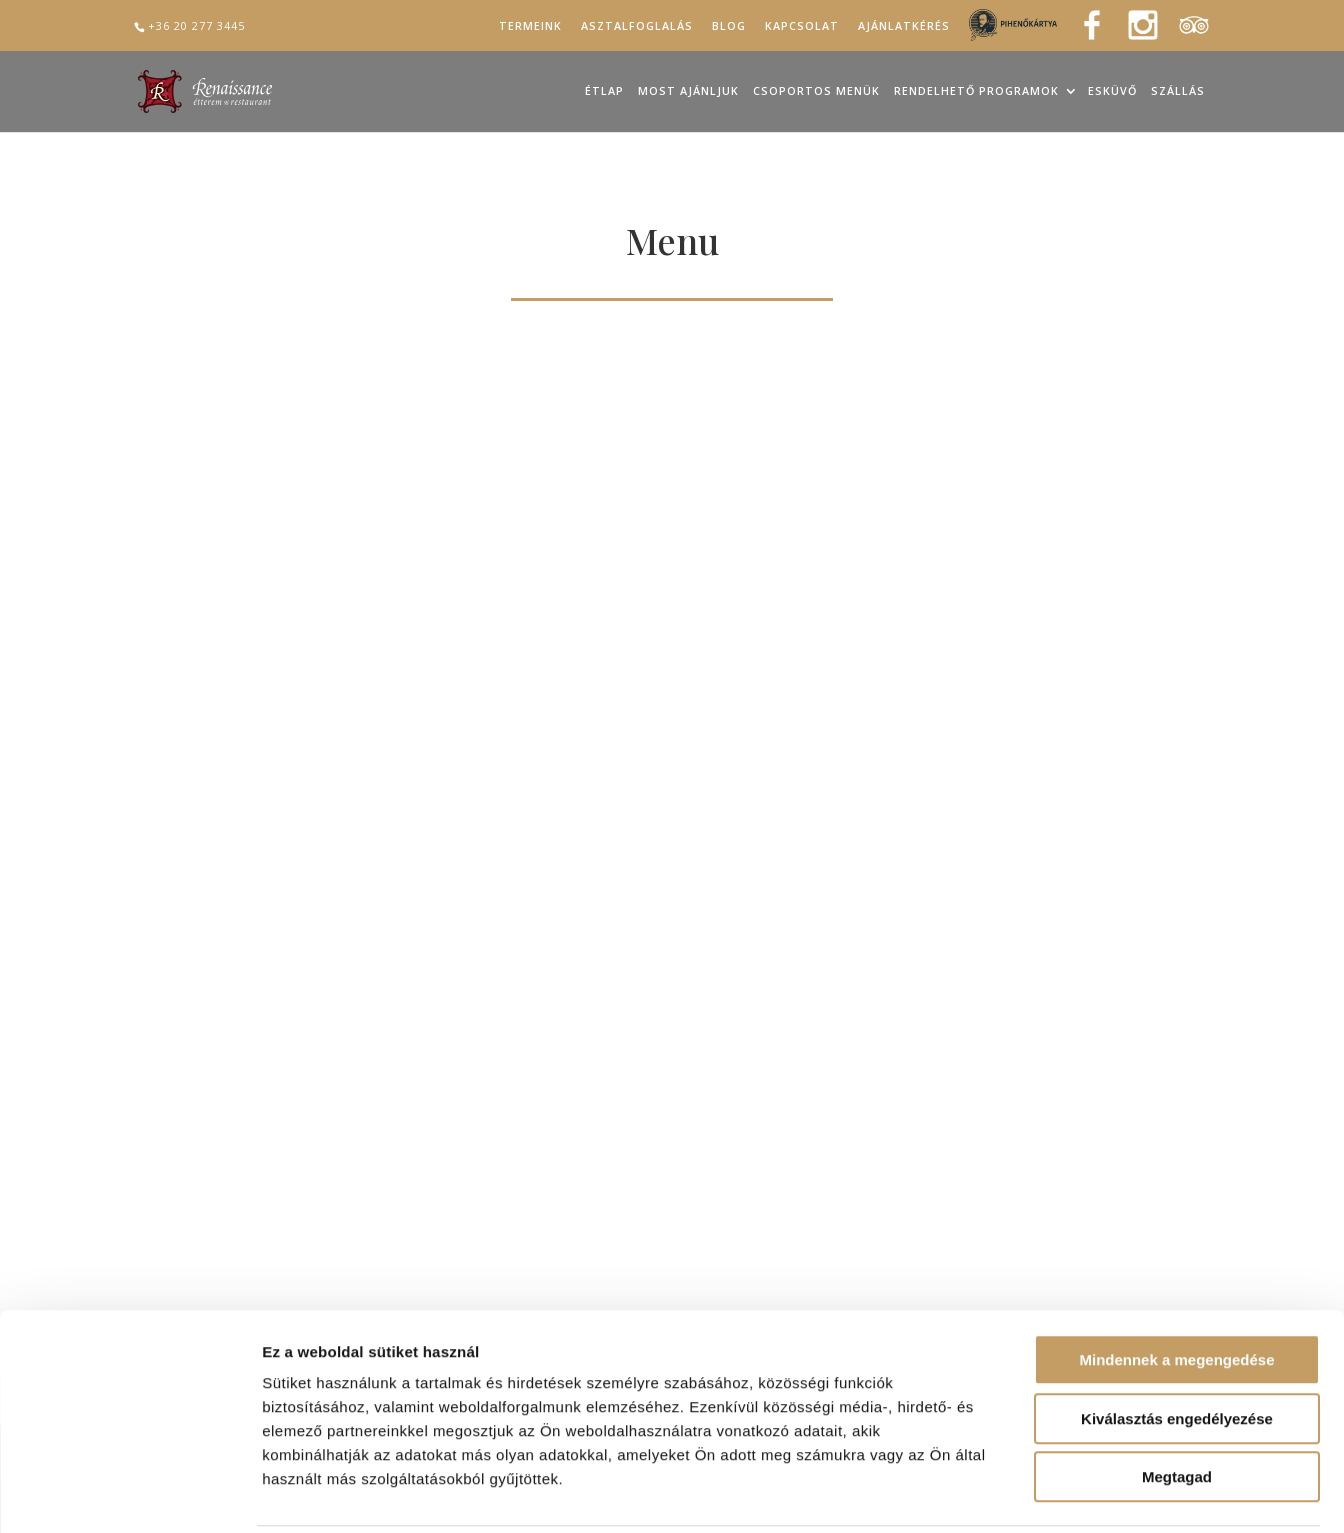  What do you see at coordinates (530, 26) in the screenshot?
I see `Termeink` at bounding box center [530, 26].